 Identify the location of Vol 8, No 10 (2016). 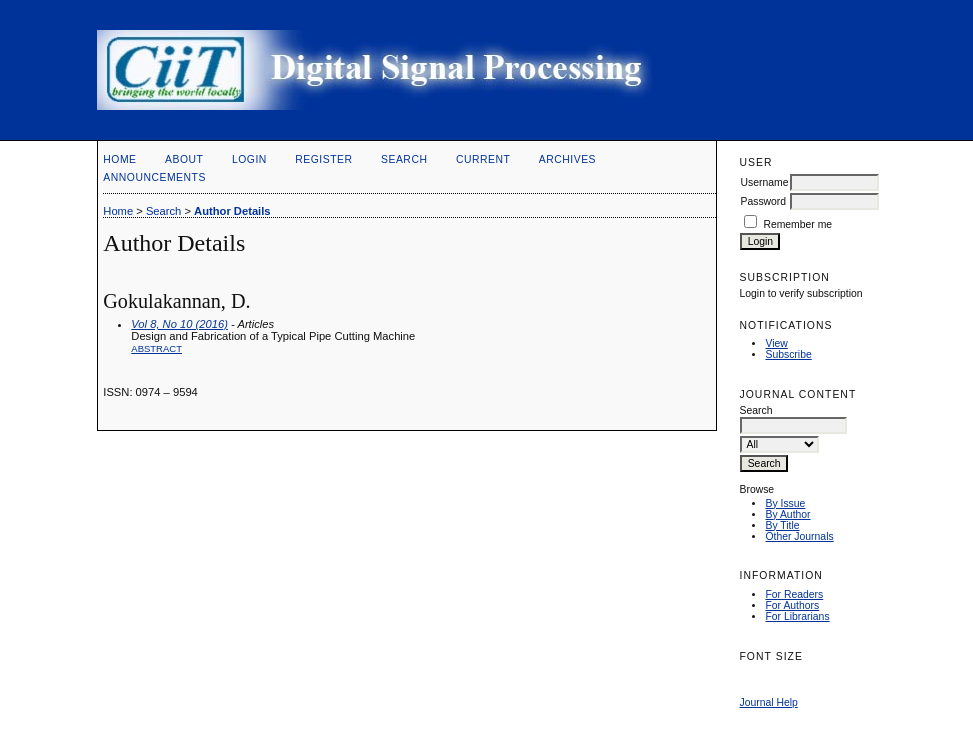
(179, 324).